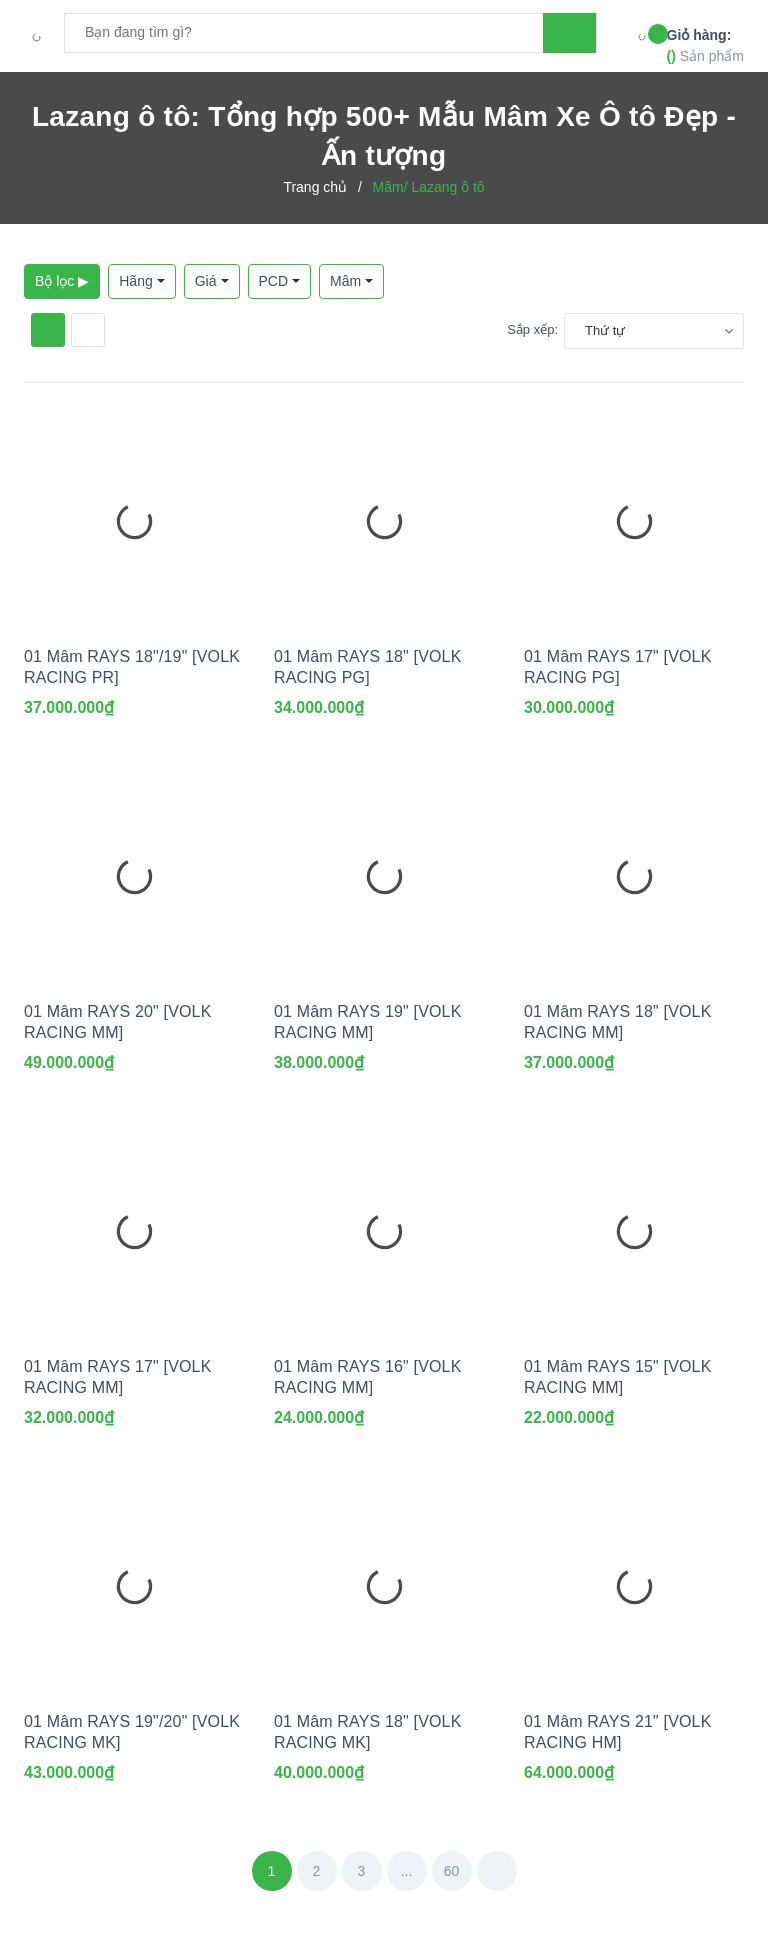 Image resolution: width=768 pixels, height=1959 pixels. Describe the element at coordinates (118, 1377) in the screenshot. I see `01 Mâm RAYS 17" [VOLK RACING MM]` at that location.